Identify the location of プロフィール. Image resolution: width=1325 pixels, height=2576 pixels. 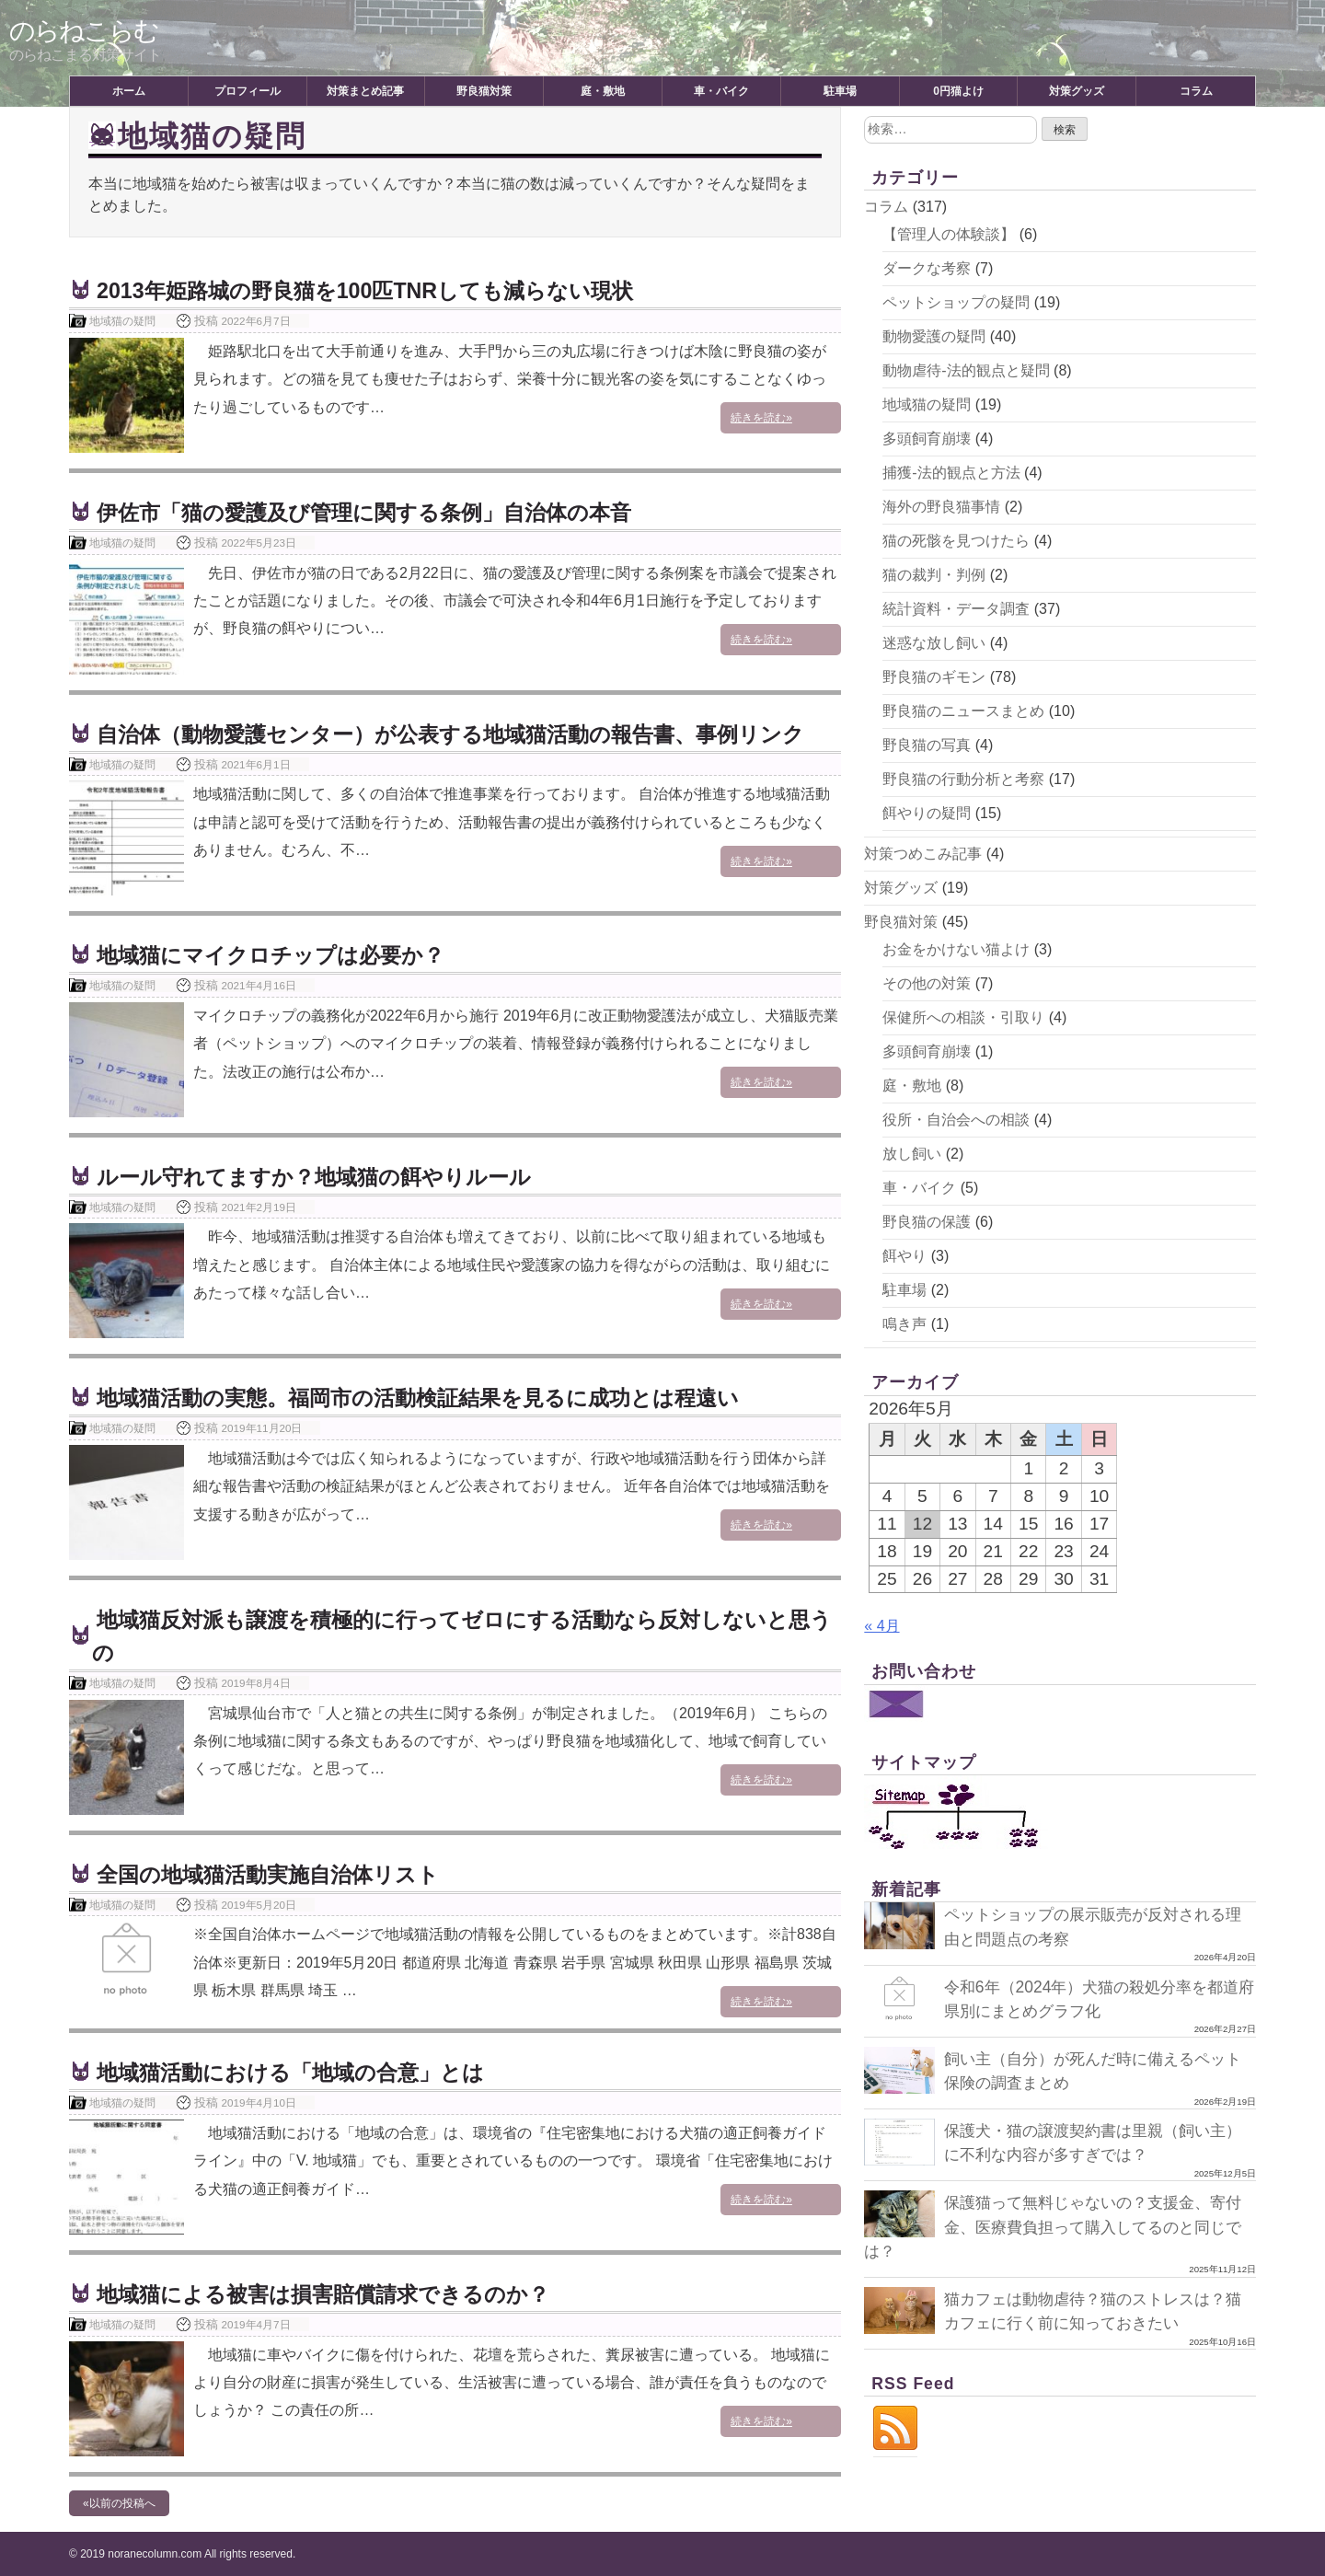
(247, 91).